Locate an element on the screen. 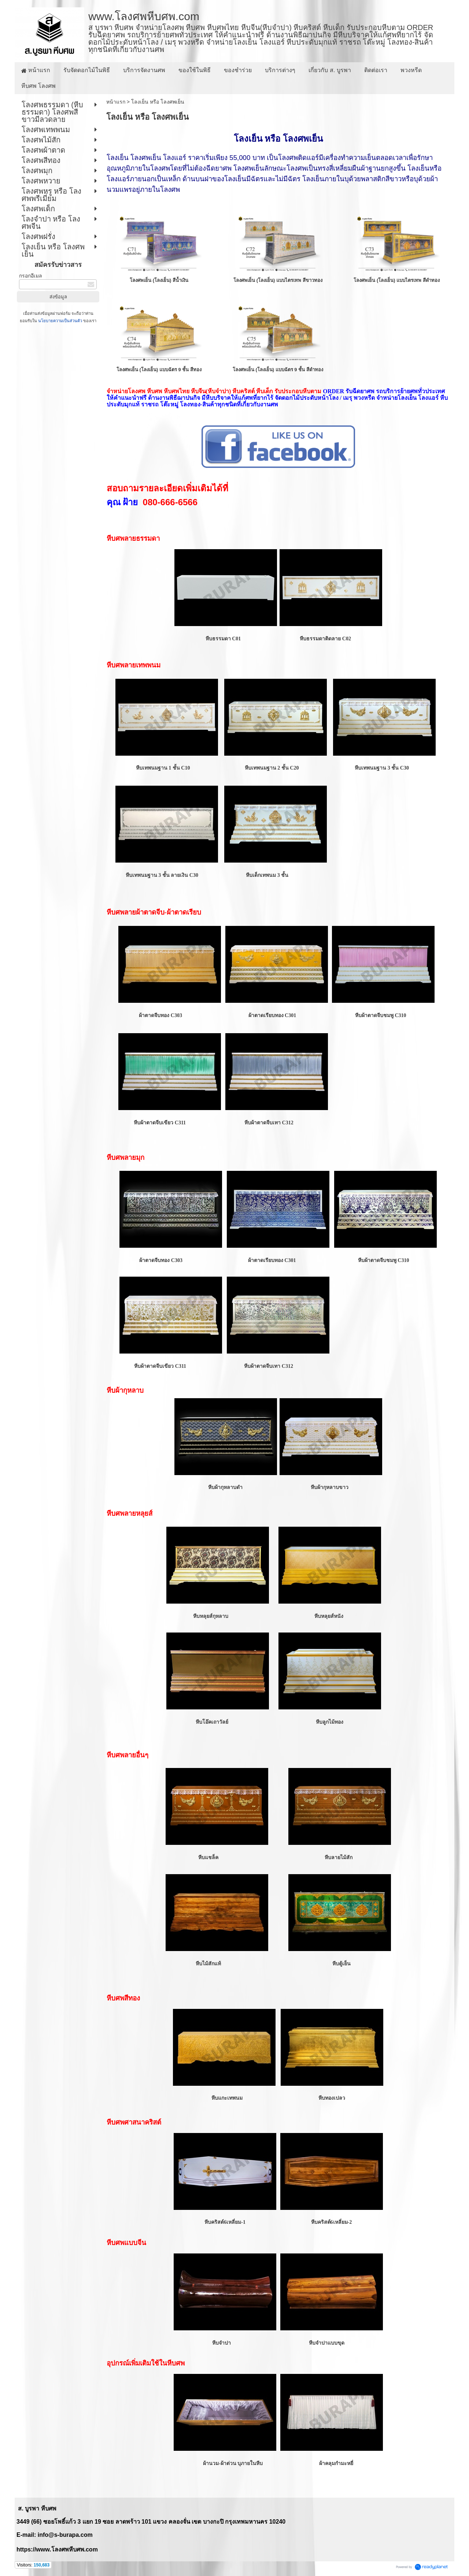 This screenshot has height=2576, width=469. หีบผ้ากุหลาบขาว is located at coordinates (328, 1487).